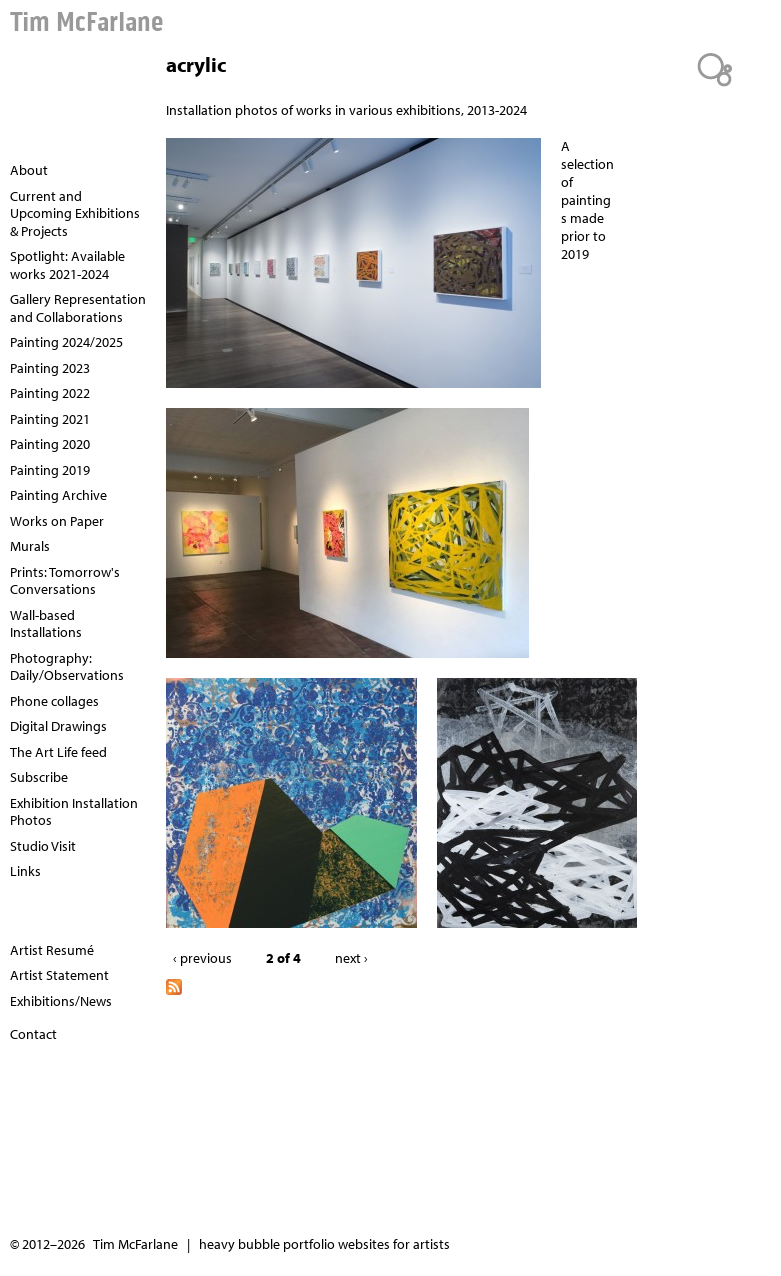 This screenshot has width=781, height=1276. I want to click on Artist Resumé, so click(52, 950).